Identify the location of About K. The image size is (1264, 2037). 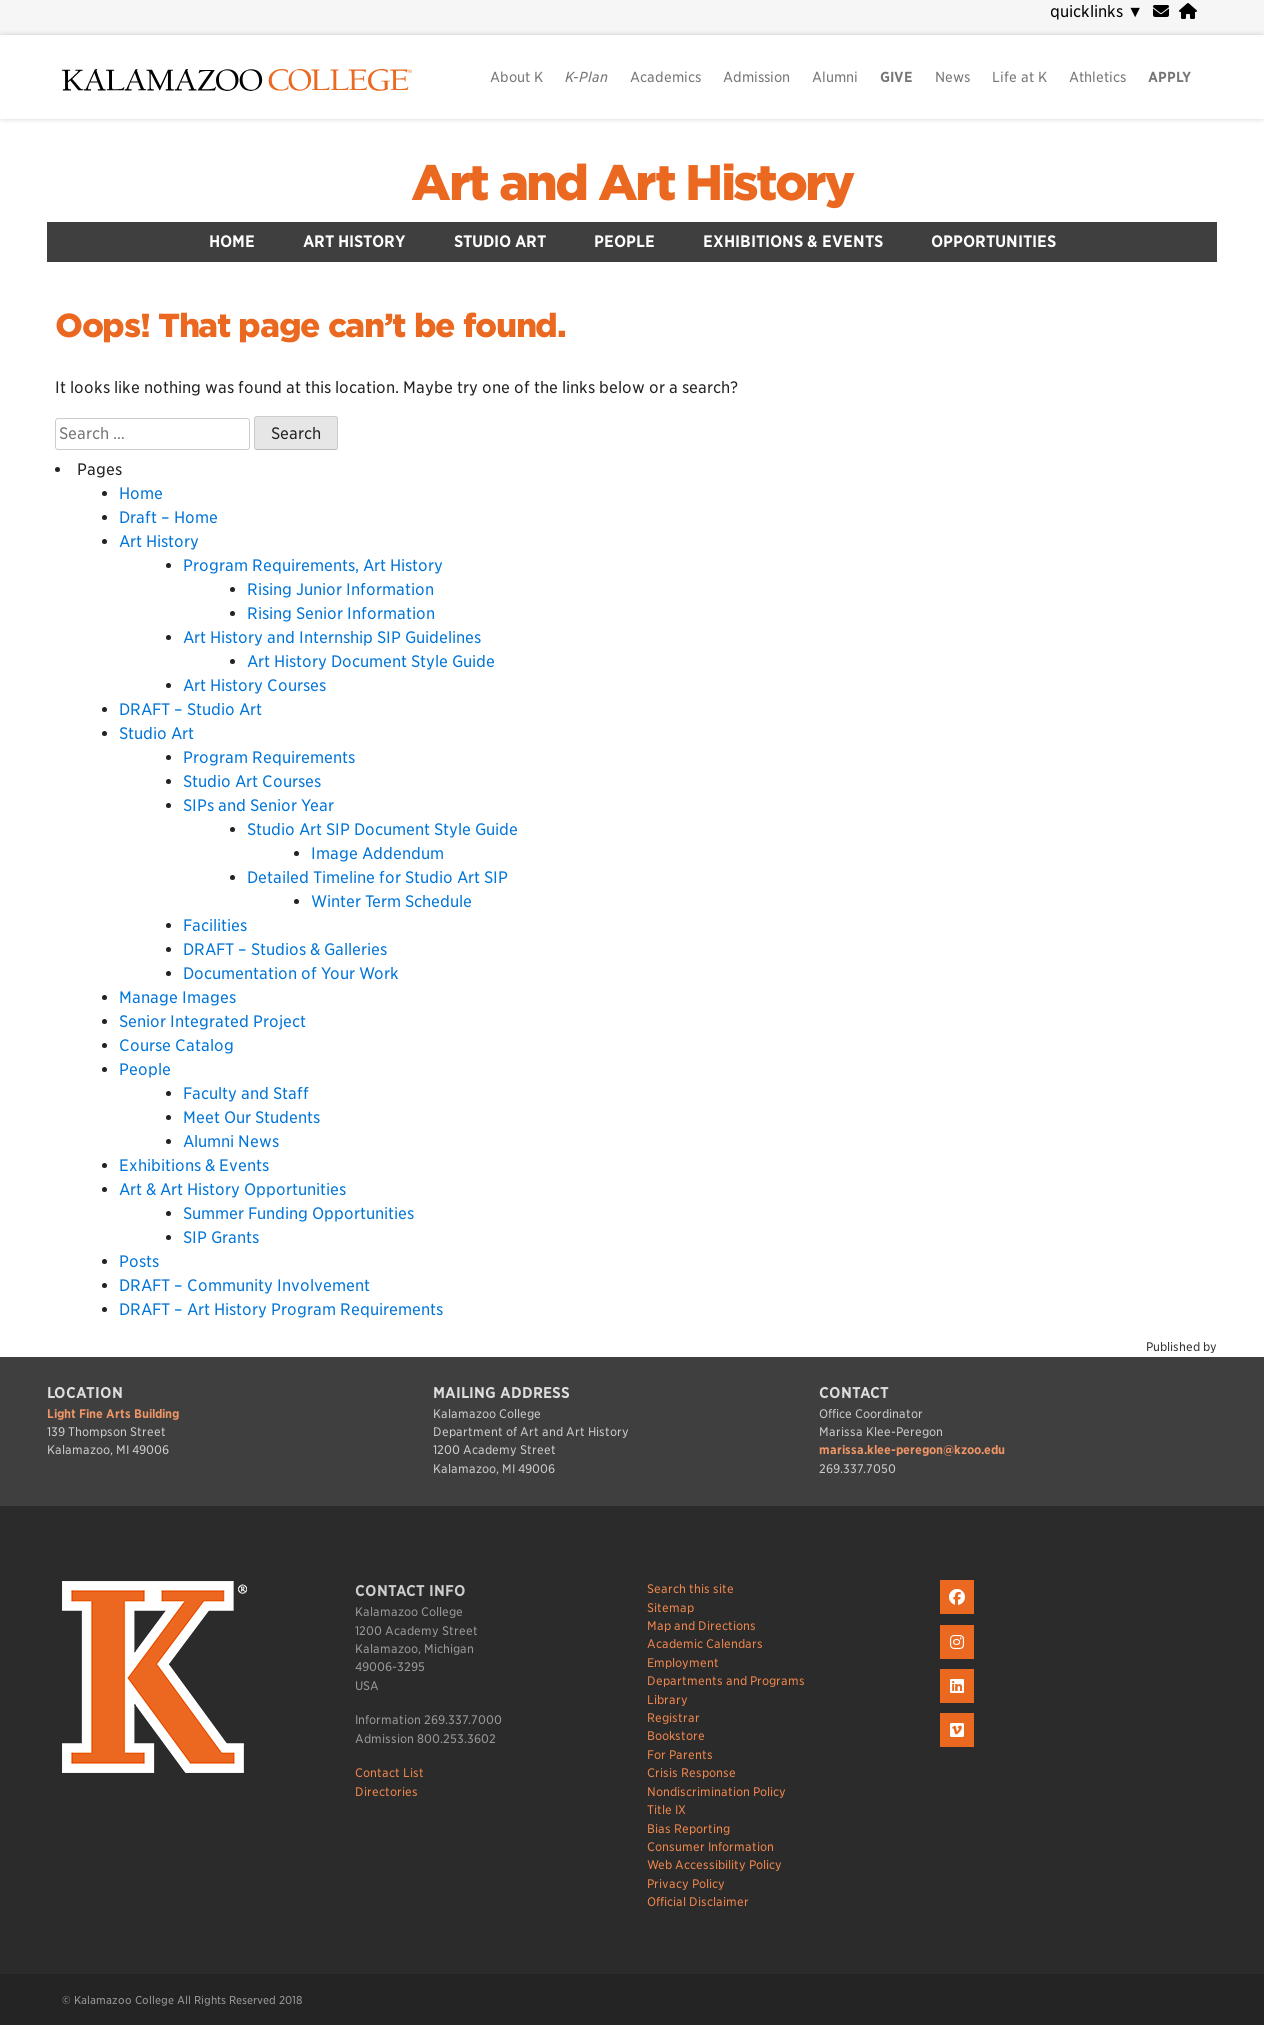
(516, 77).